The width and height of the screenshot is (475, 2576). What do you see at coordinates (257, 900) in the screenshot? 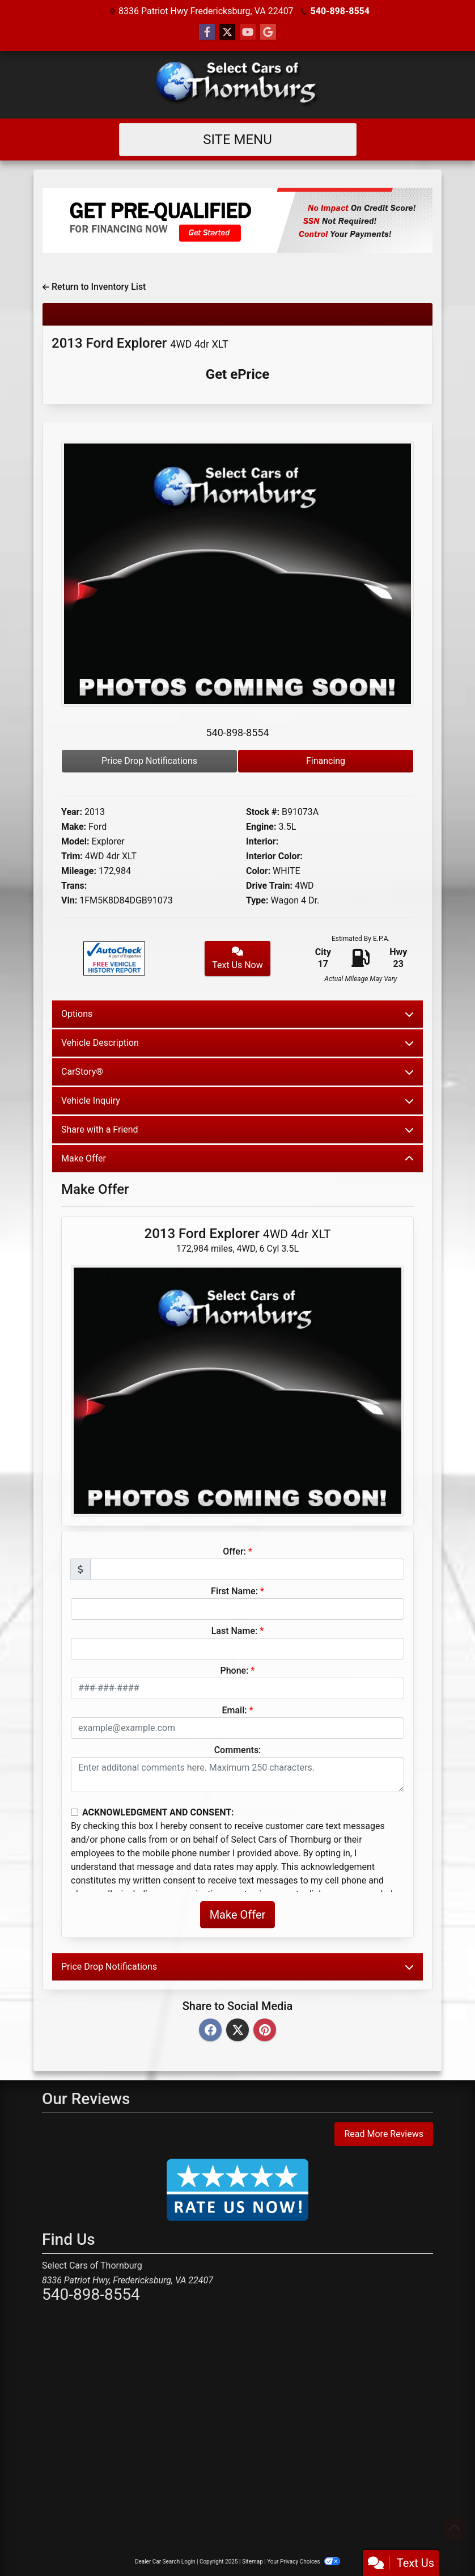
I see `Type:` at bounding box center [257, 900].